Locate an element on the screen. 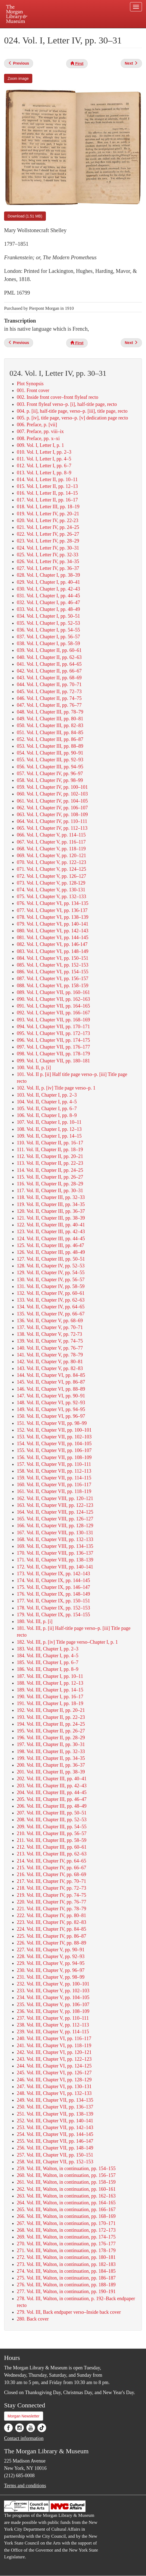 The image size is (146, 2576). 222. Vol. III, Chapter IV, pp. 80–81 is located at coordinates (51, 1915).